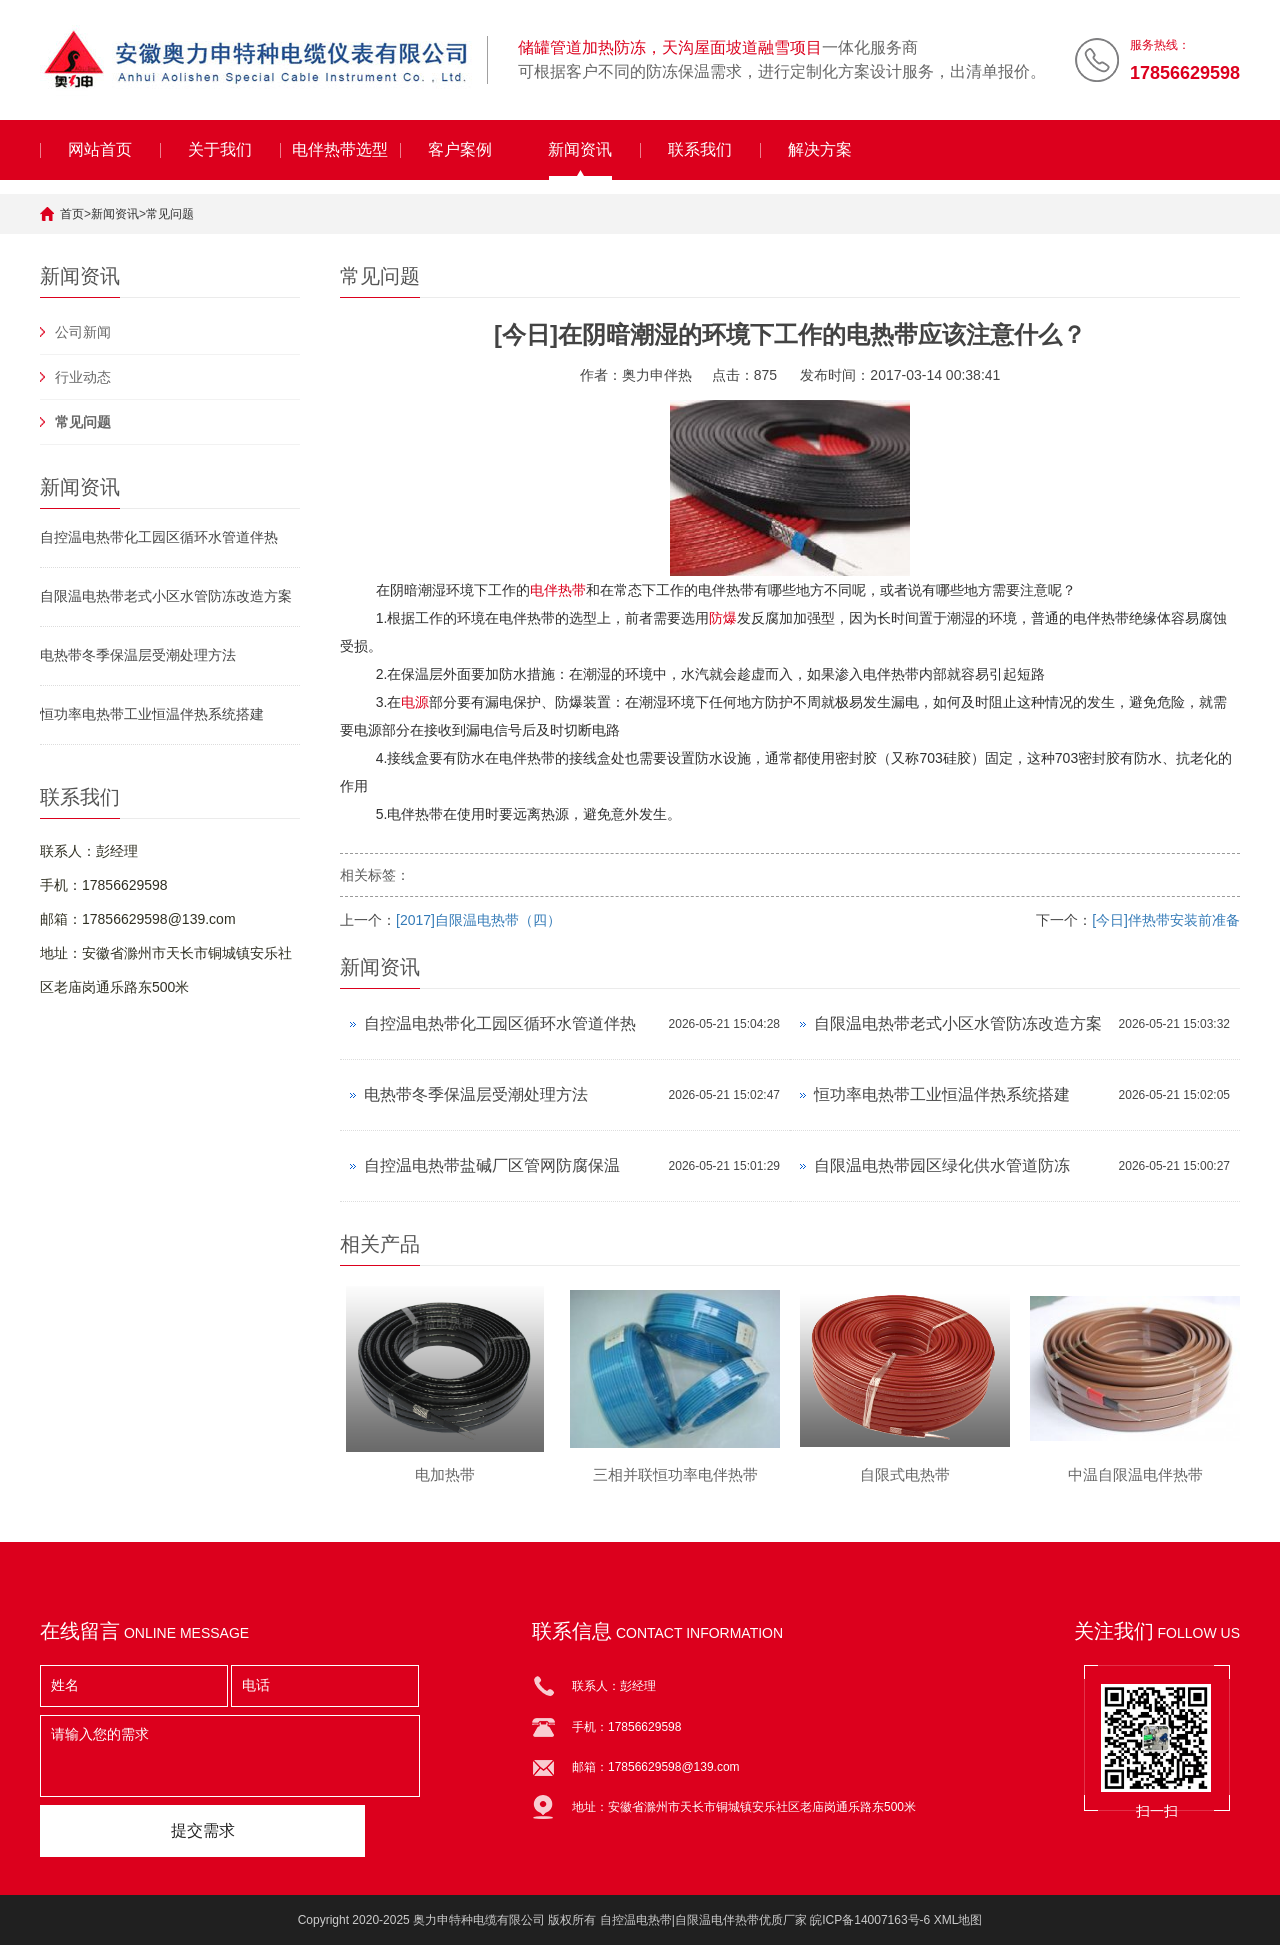 This screenshot has width=1280, height=1945. Describe the element at coordinates (958, 1920) in the screenshot. I see `XML地图` at that location.